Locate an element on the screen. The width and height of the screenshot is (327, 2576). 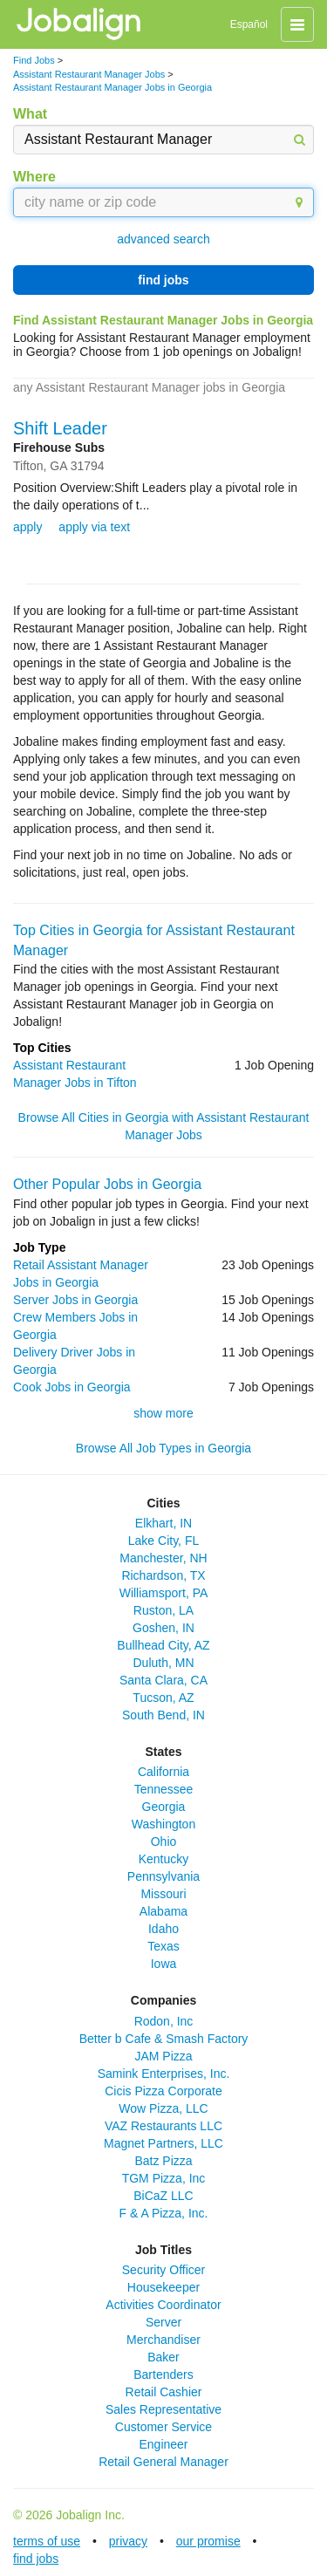
Santa Clara, CA is located at coordinates (163, 1680).